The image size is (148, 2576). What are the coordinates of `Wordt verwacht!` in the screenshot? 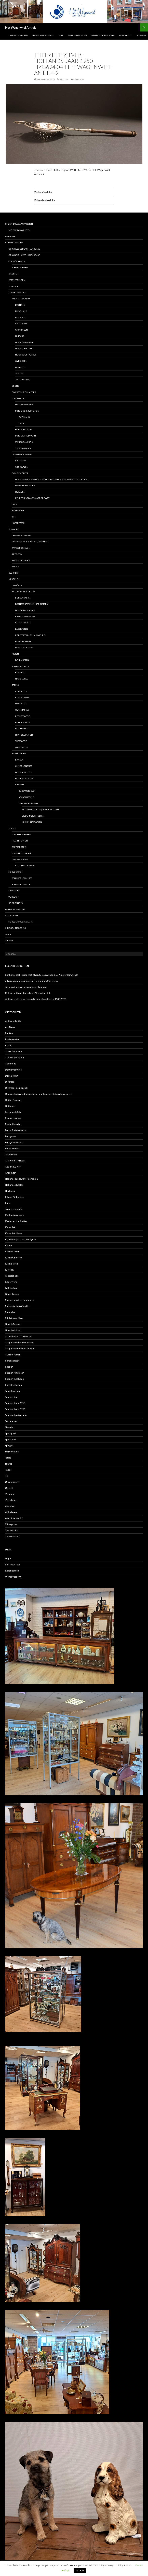 It's located at (15, 909).